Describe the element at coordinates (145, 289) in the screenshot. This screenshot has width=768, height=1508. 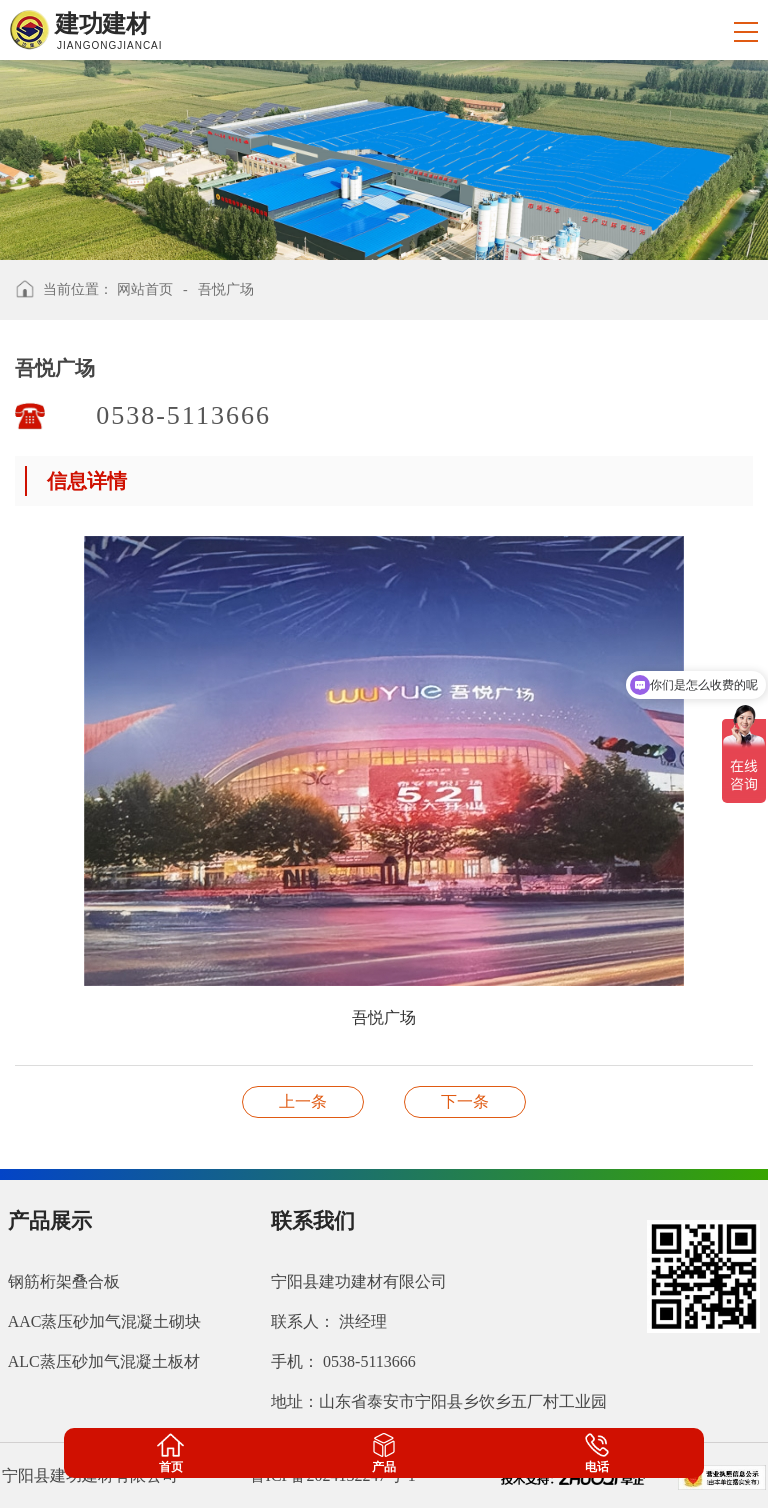
I see `网站首页` at that location.